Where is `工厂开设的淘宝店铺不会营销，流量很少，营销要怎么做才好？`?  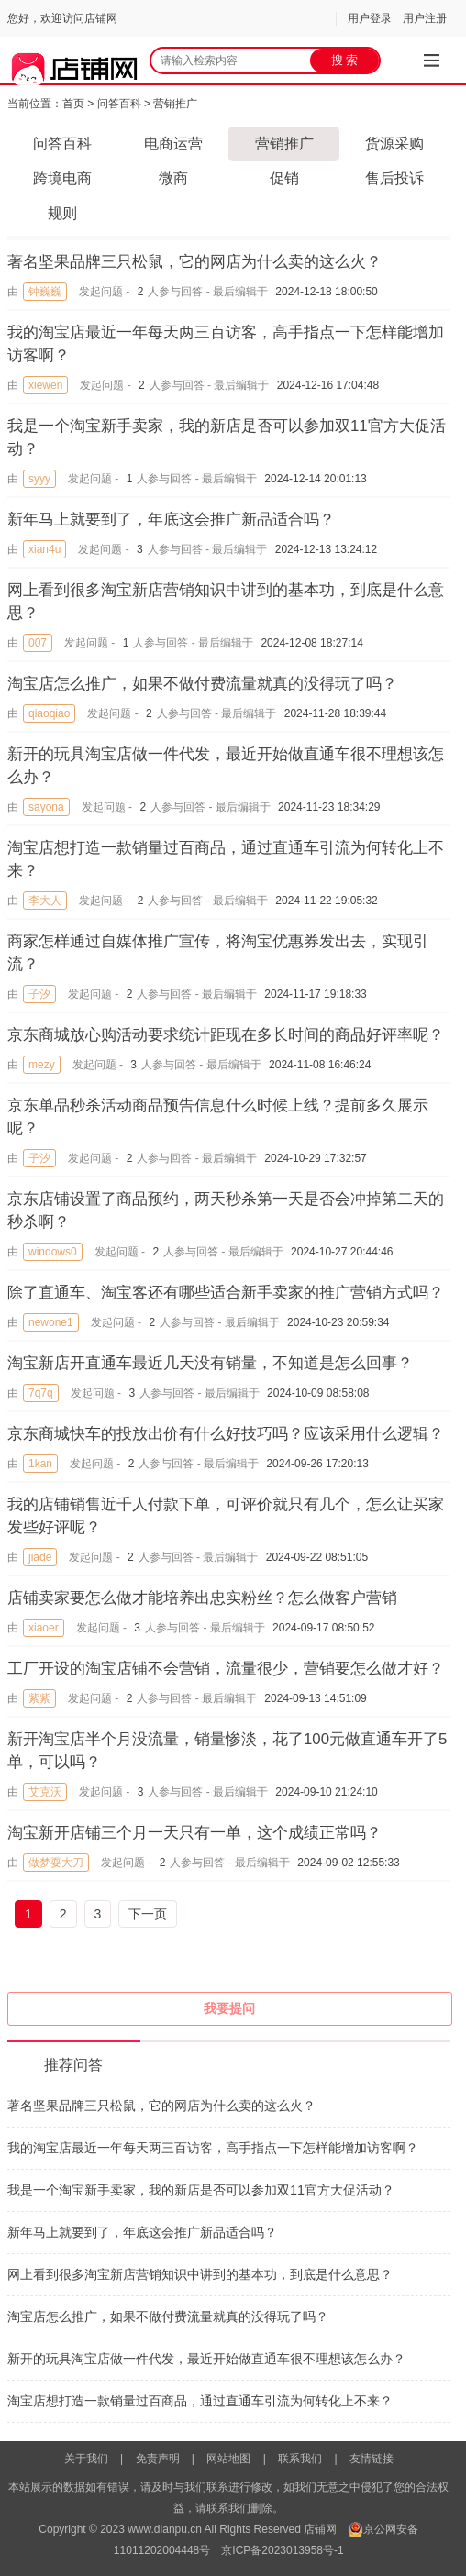
工厂开设的淘宝店铺不会营销，流量很少，营销要怎么做才好？ is located at coordinates (225, 1668).